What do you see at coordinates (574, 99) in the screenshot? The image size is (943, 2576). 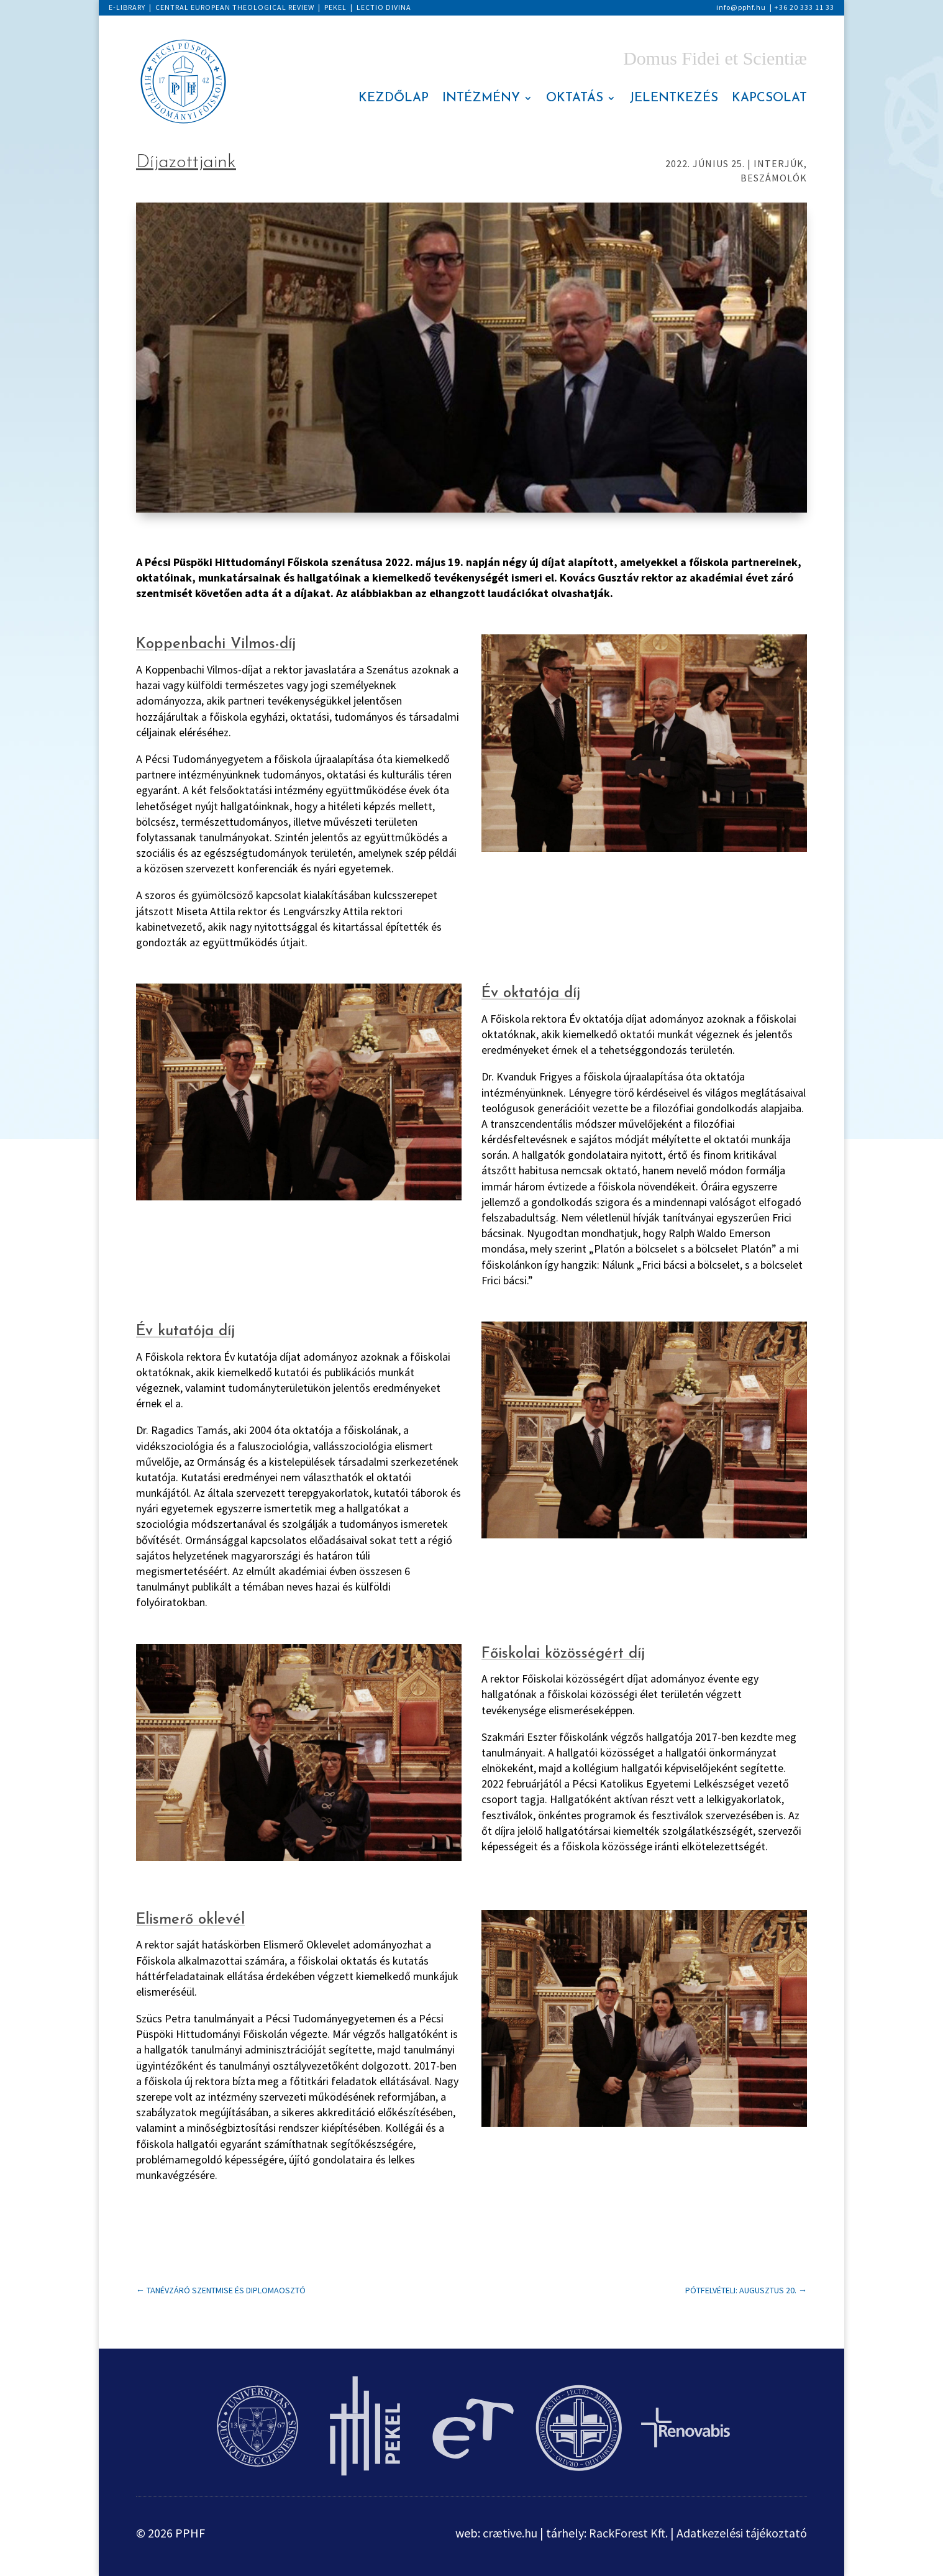 I see `OKTATÁS` at bounding box center [574, 99].